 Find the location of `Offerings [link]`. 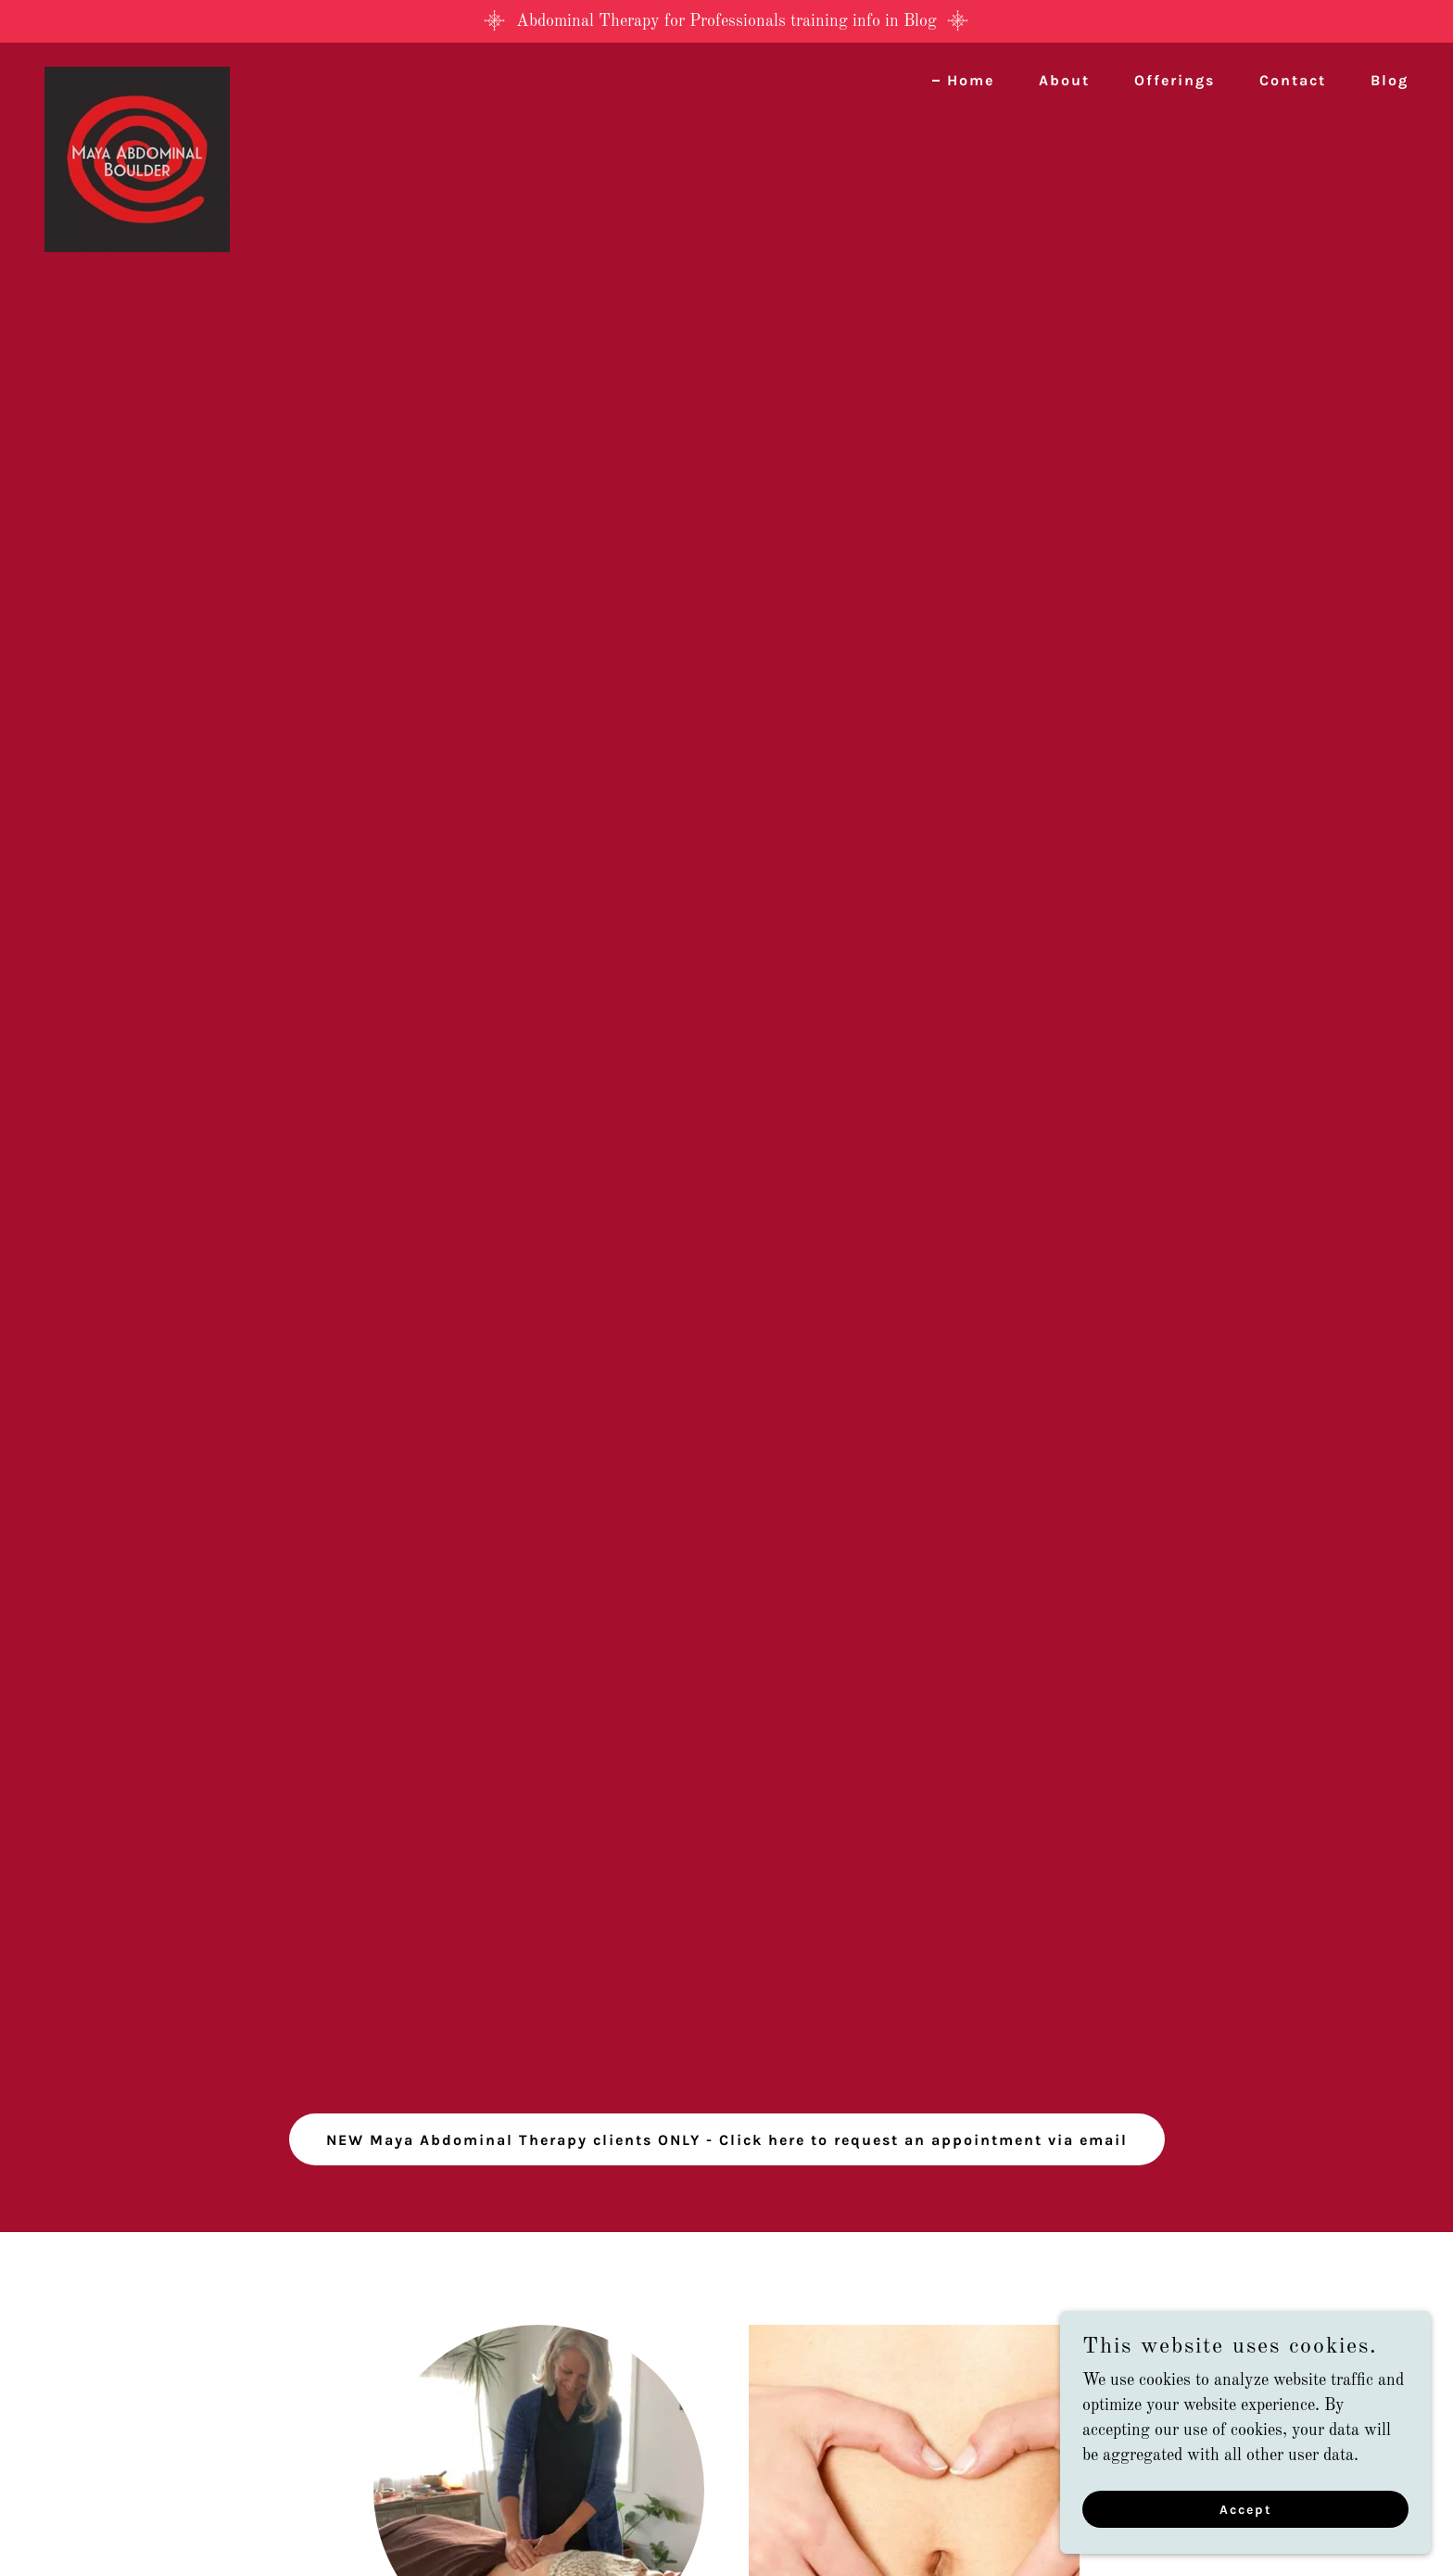

Offerings [link] is located at coordinates (1174, 80).